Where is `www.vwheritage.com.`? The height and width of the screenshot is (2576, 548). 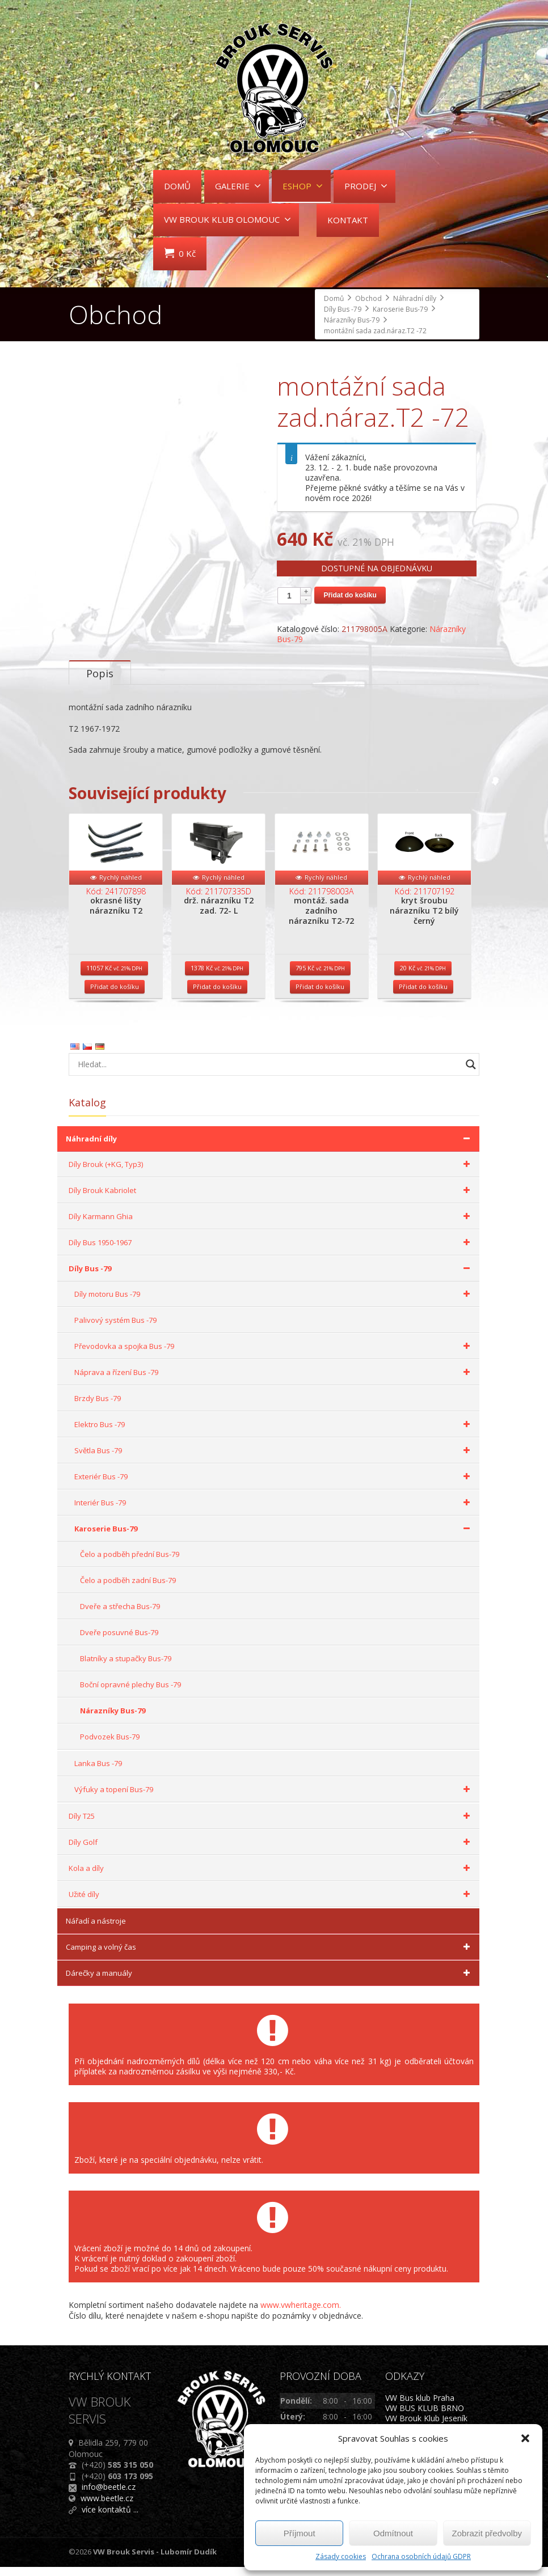 www.vwheritage.com. is located at coordinates (300, 2313).